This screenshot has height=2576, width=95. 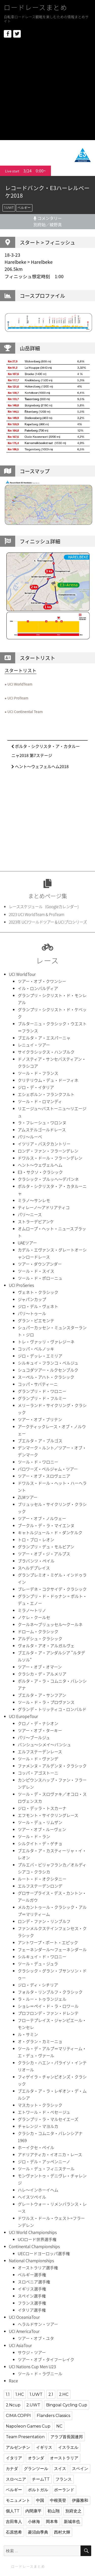 What do you see at coordinates (32, 1313) in the screenshot?
I see `パリ〜トゥール` at bounding box center [32, 1313].